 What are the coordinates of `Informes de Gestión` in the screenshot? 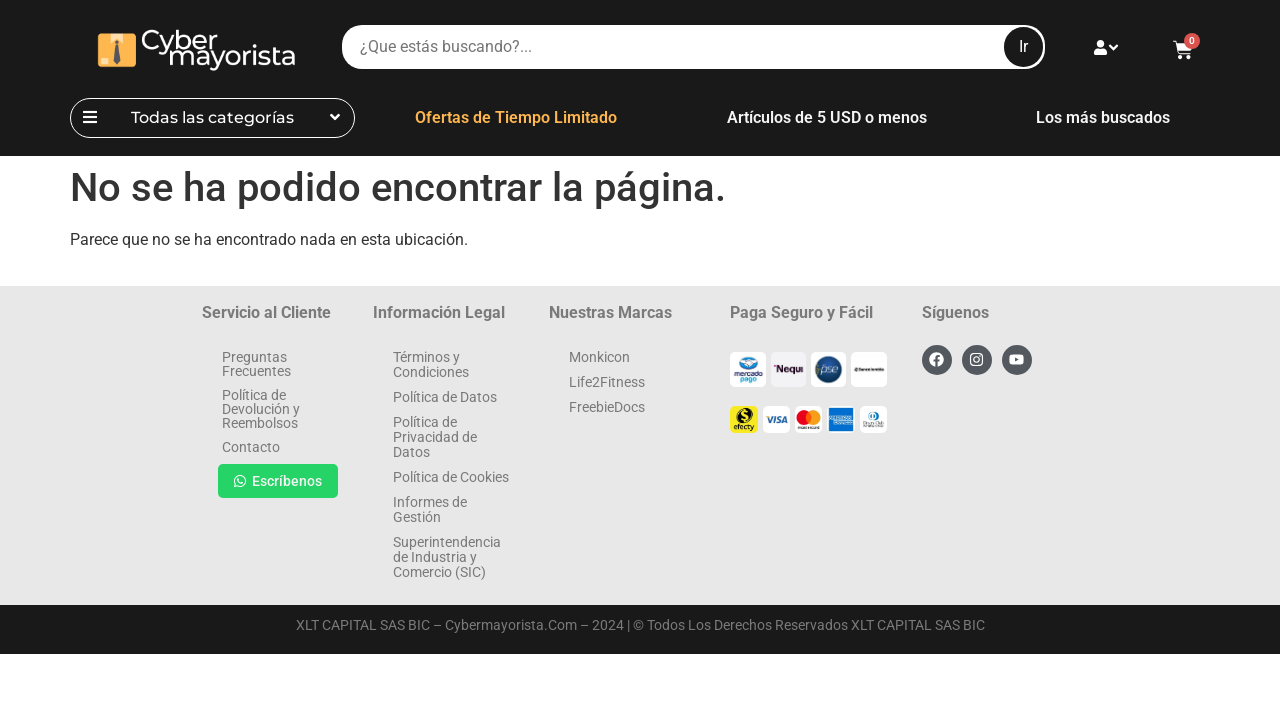 It's located at (430, 509).